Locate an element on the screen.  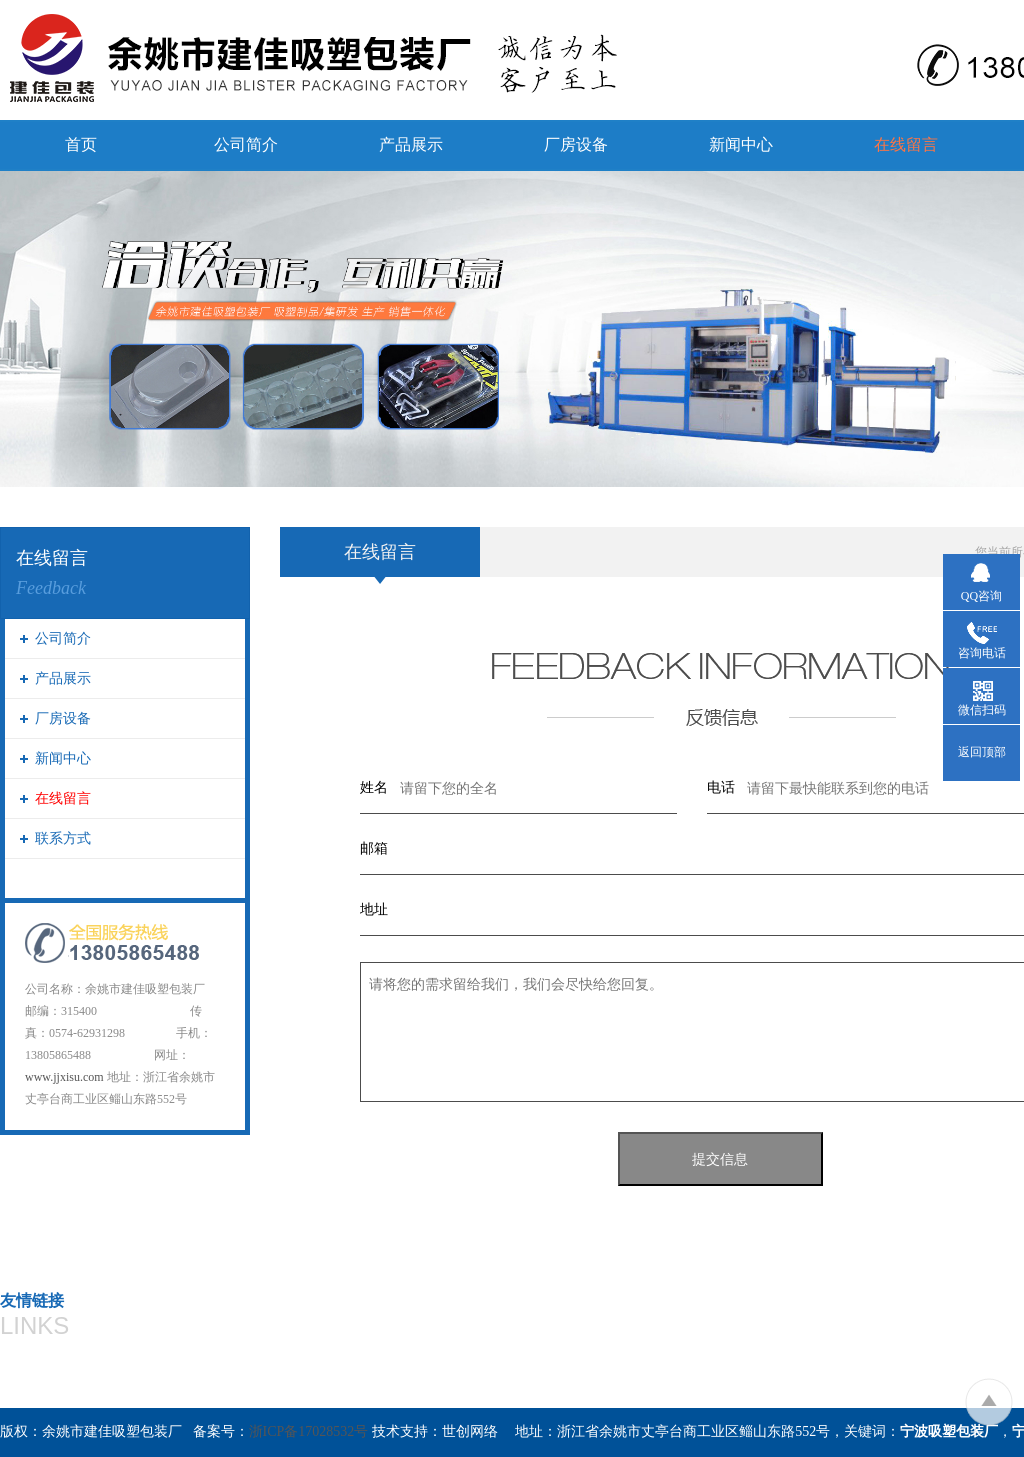
地址 is located at coordinates (374, 909).